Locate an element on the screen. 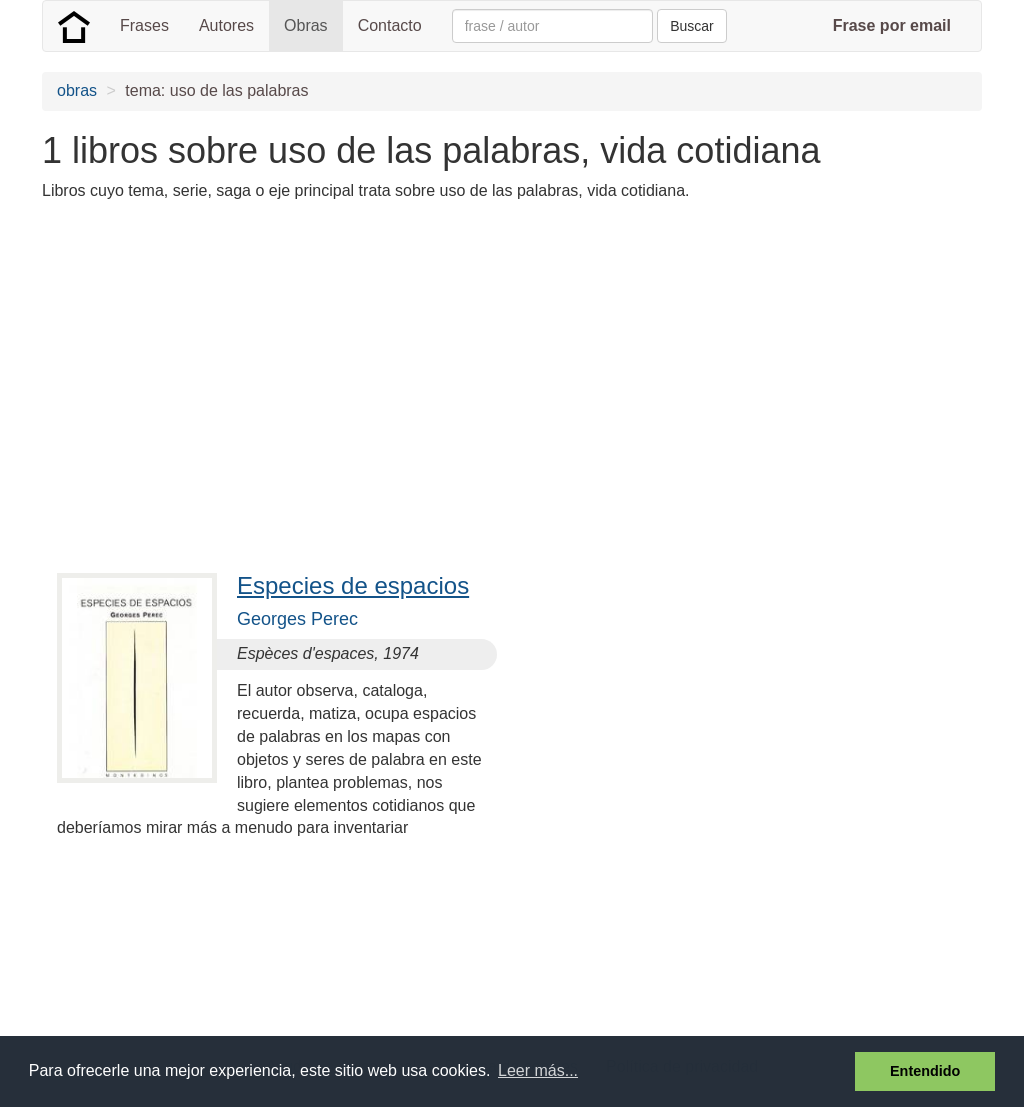  Especies de espacios is located at coordinates (353, 585).